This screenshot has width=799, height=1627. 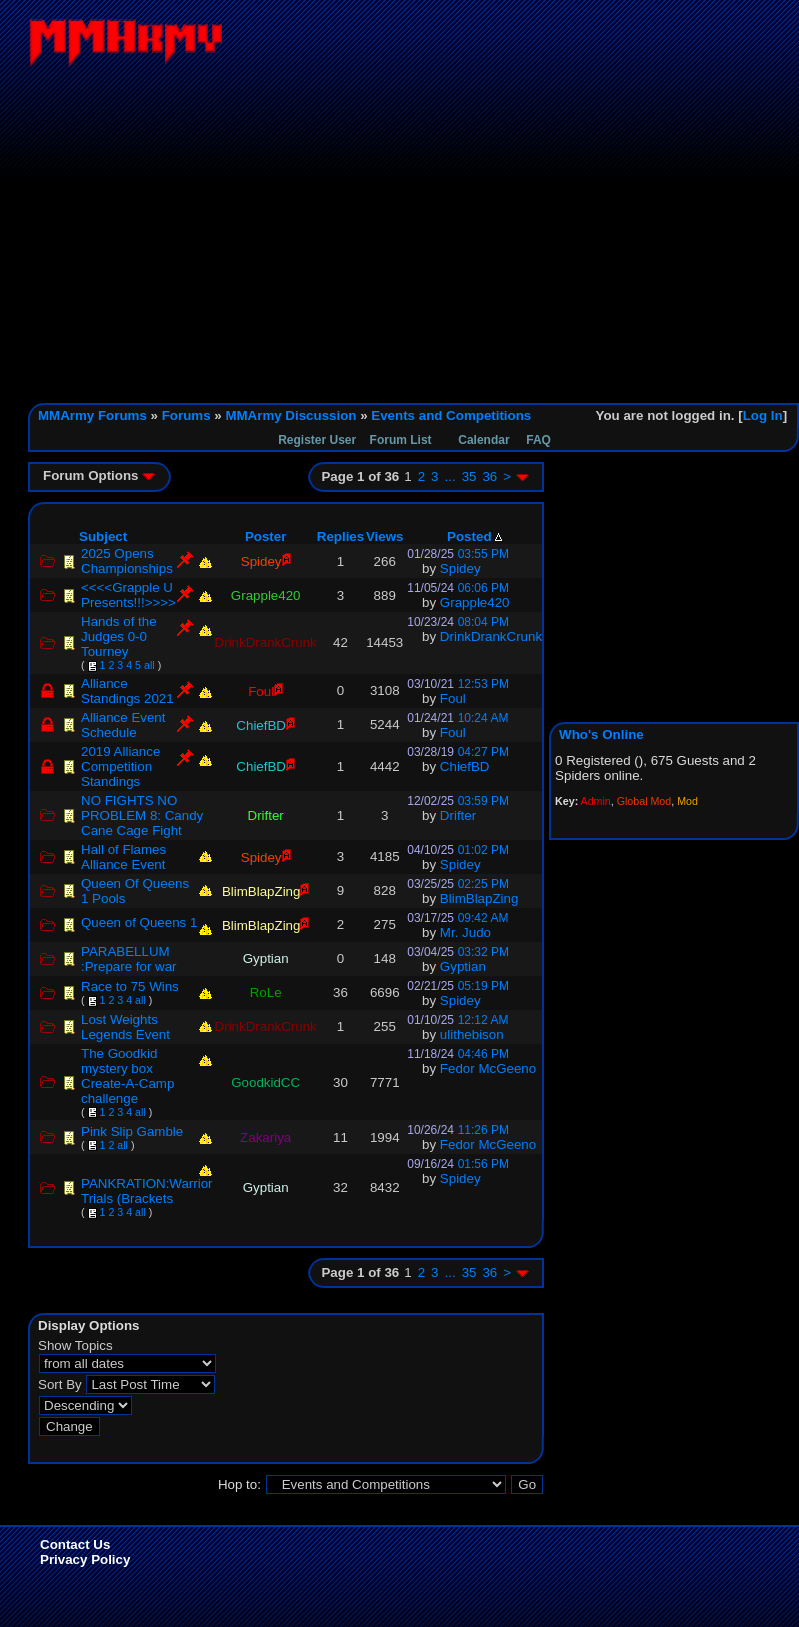 What do you see at coordinates (127, 1076) in the screenshot?
I see `The Goodkid mystery box Create-A-Camp challenge` at bounding box center [127, 1076].